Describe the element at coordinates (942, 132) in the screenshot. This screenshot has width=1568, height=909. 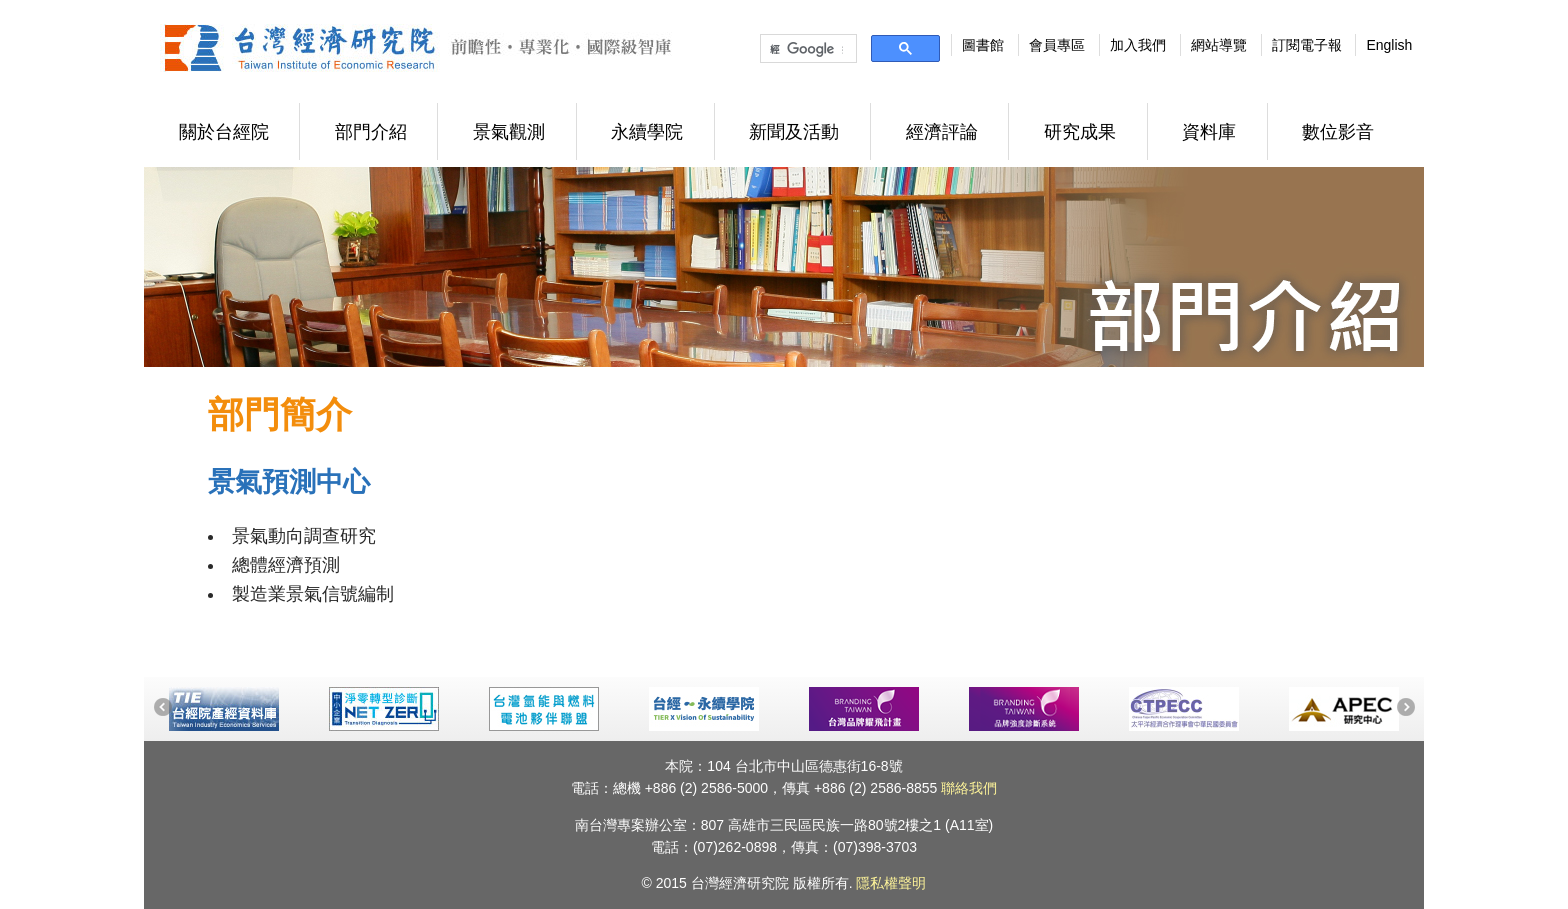
I see `經濟評論` at that location.